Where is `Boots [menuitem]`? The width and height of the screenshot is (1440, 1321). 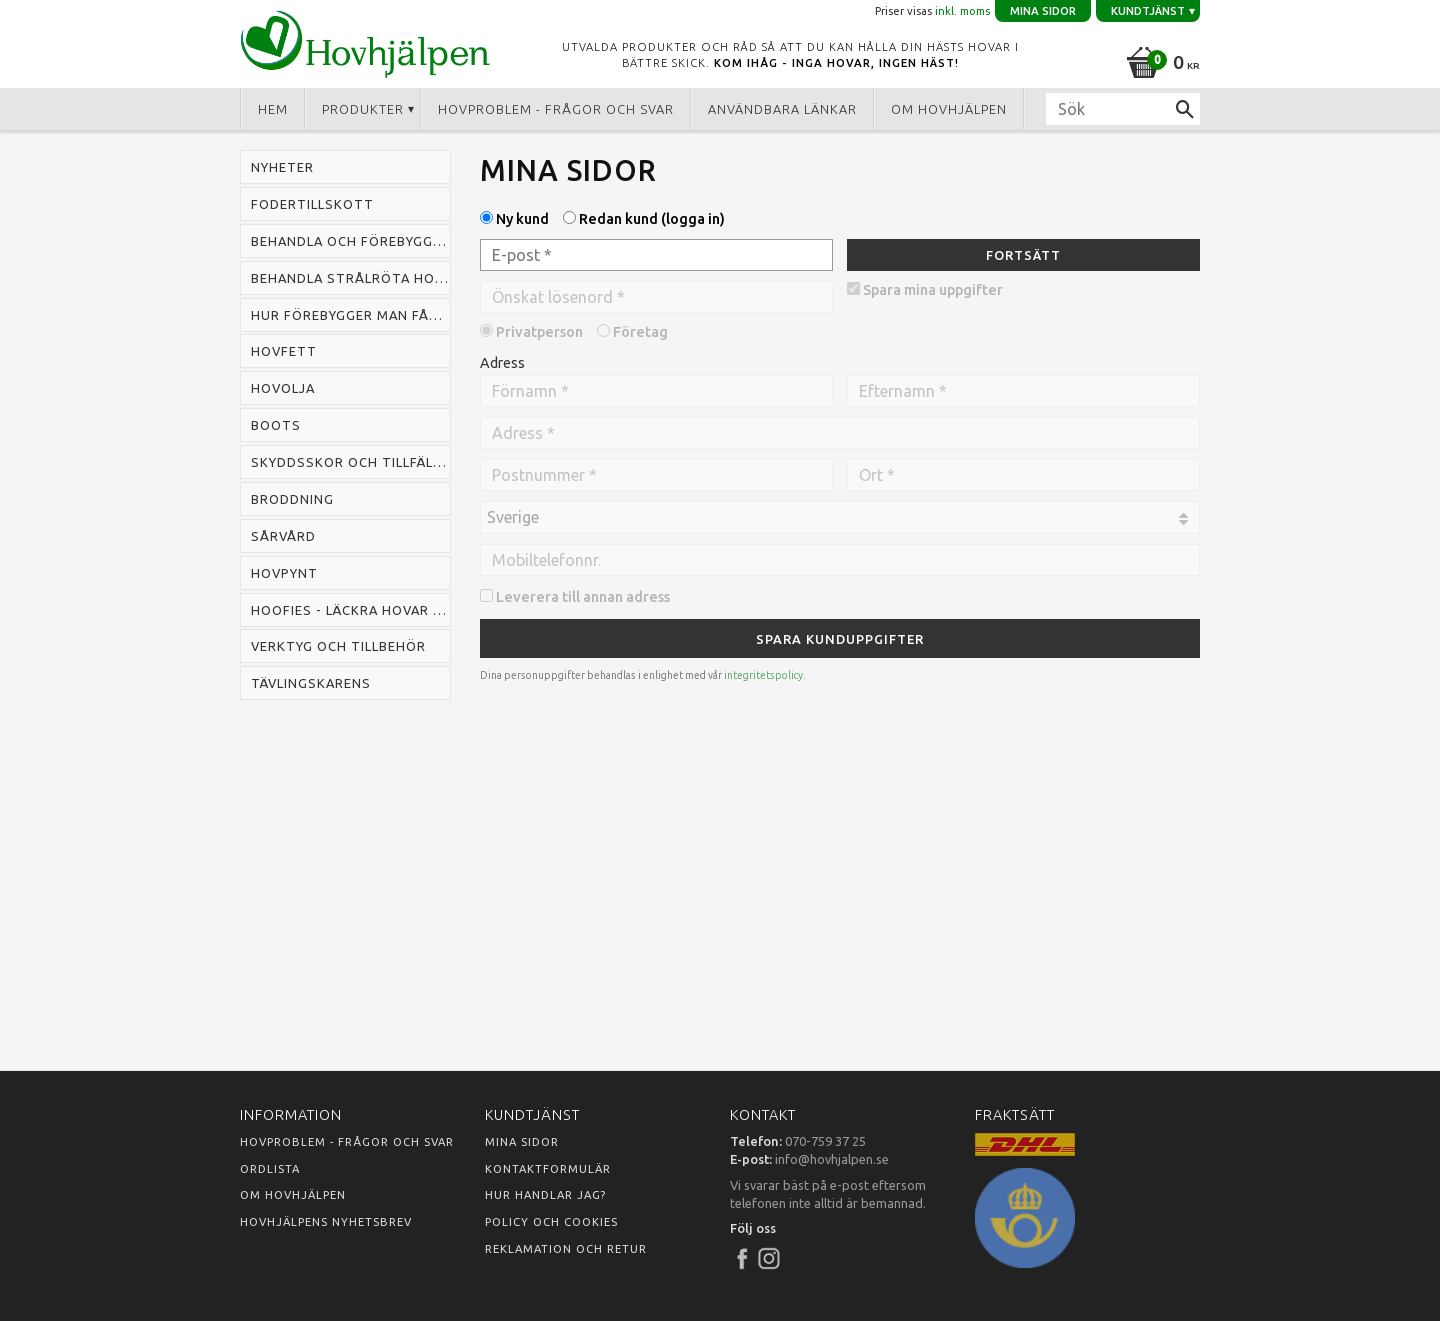 Boots [menuitem] is located at coordinates (276, 425).